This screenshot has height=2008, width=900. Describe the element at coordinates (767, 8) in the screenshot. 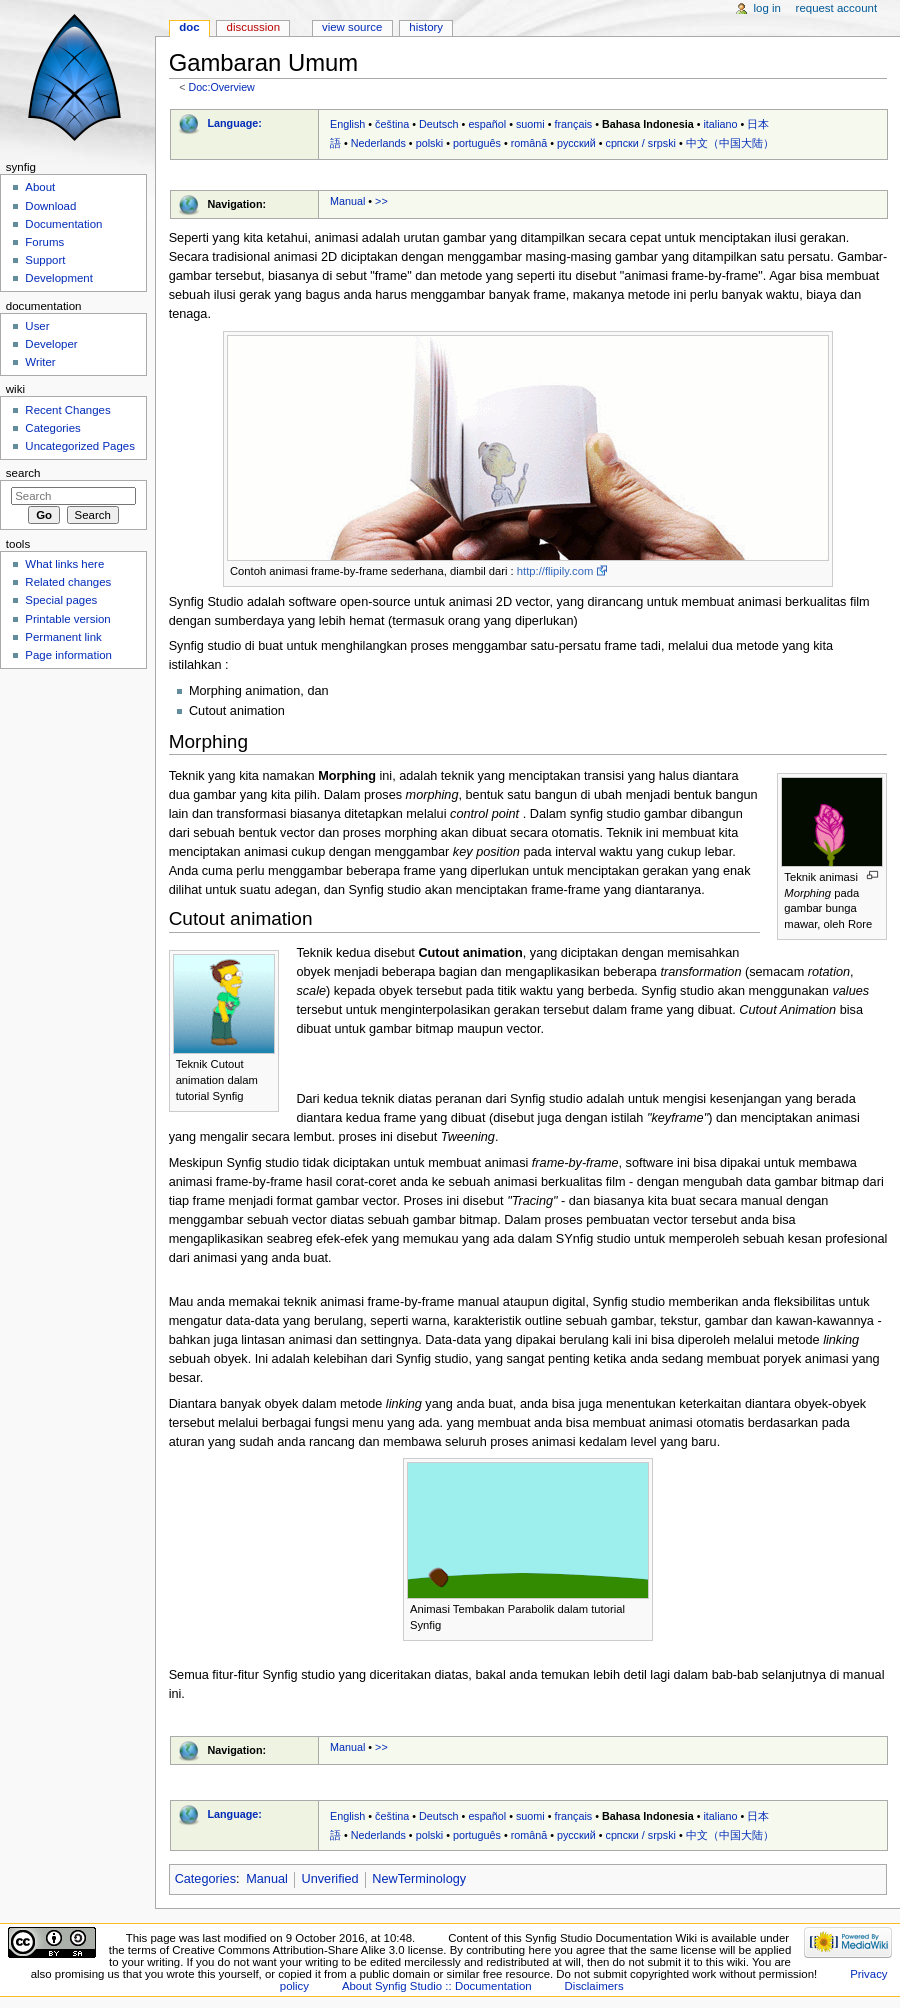

I see `Log in` at that location.